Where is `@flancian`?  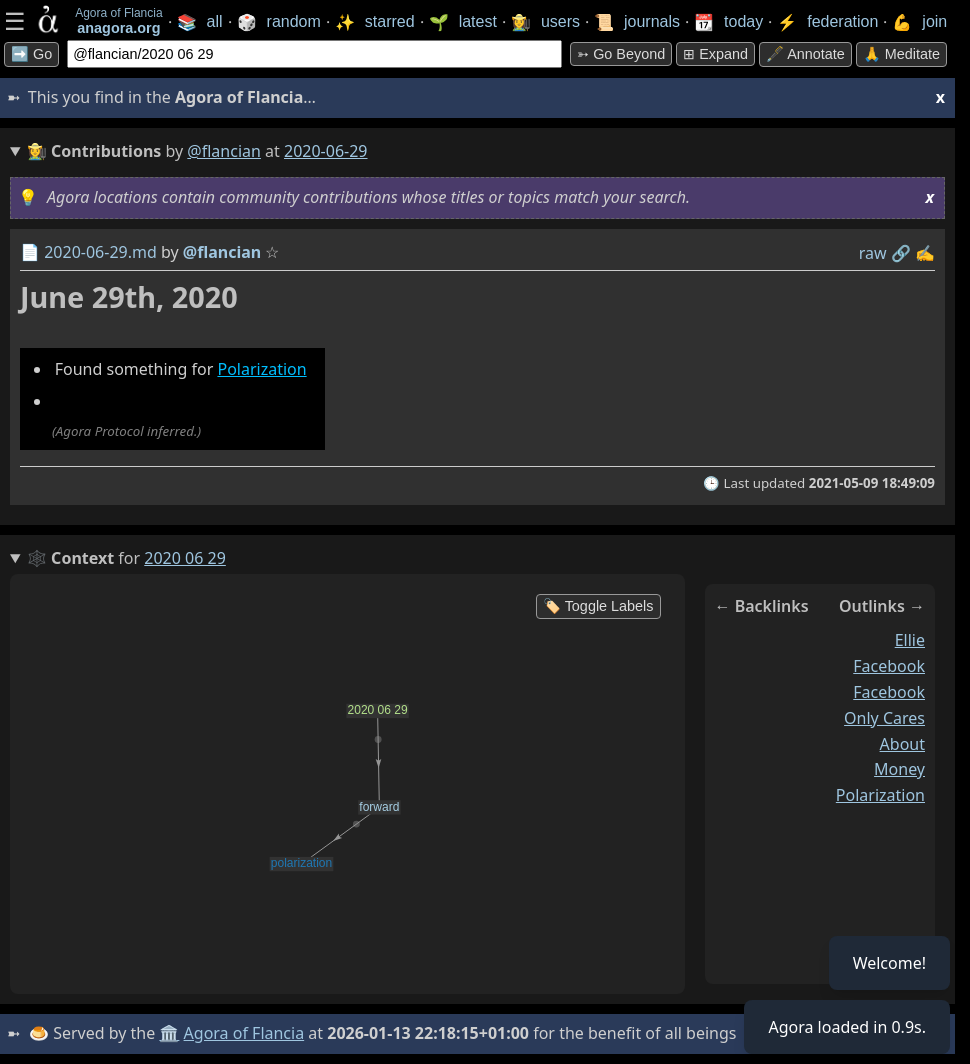
@flancian is located at coordinates (224, 151).